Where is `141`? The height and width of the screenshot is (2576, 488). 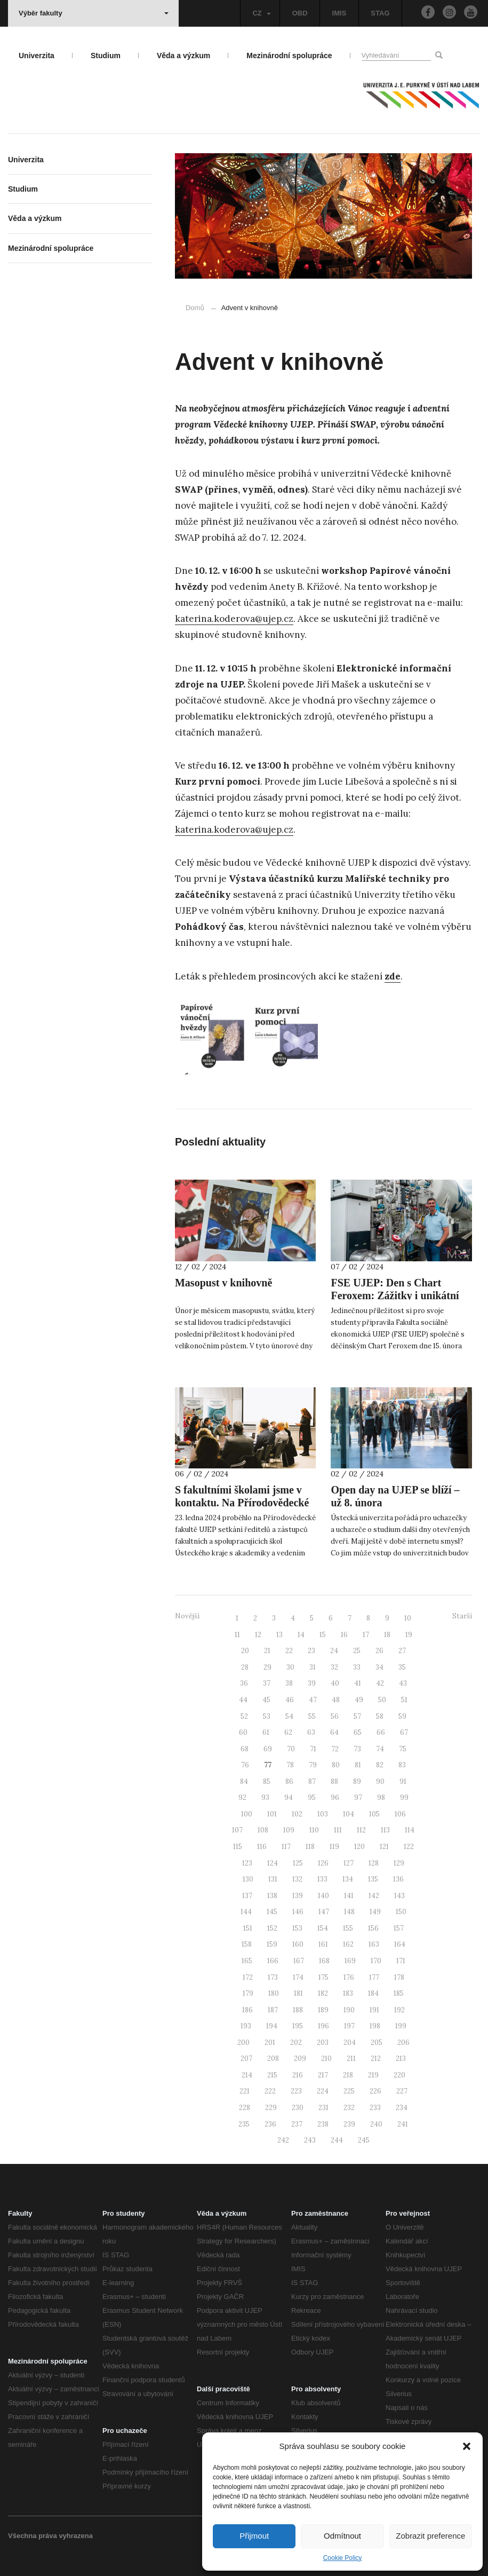 141 is located at coordinates (349, 1895).